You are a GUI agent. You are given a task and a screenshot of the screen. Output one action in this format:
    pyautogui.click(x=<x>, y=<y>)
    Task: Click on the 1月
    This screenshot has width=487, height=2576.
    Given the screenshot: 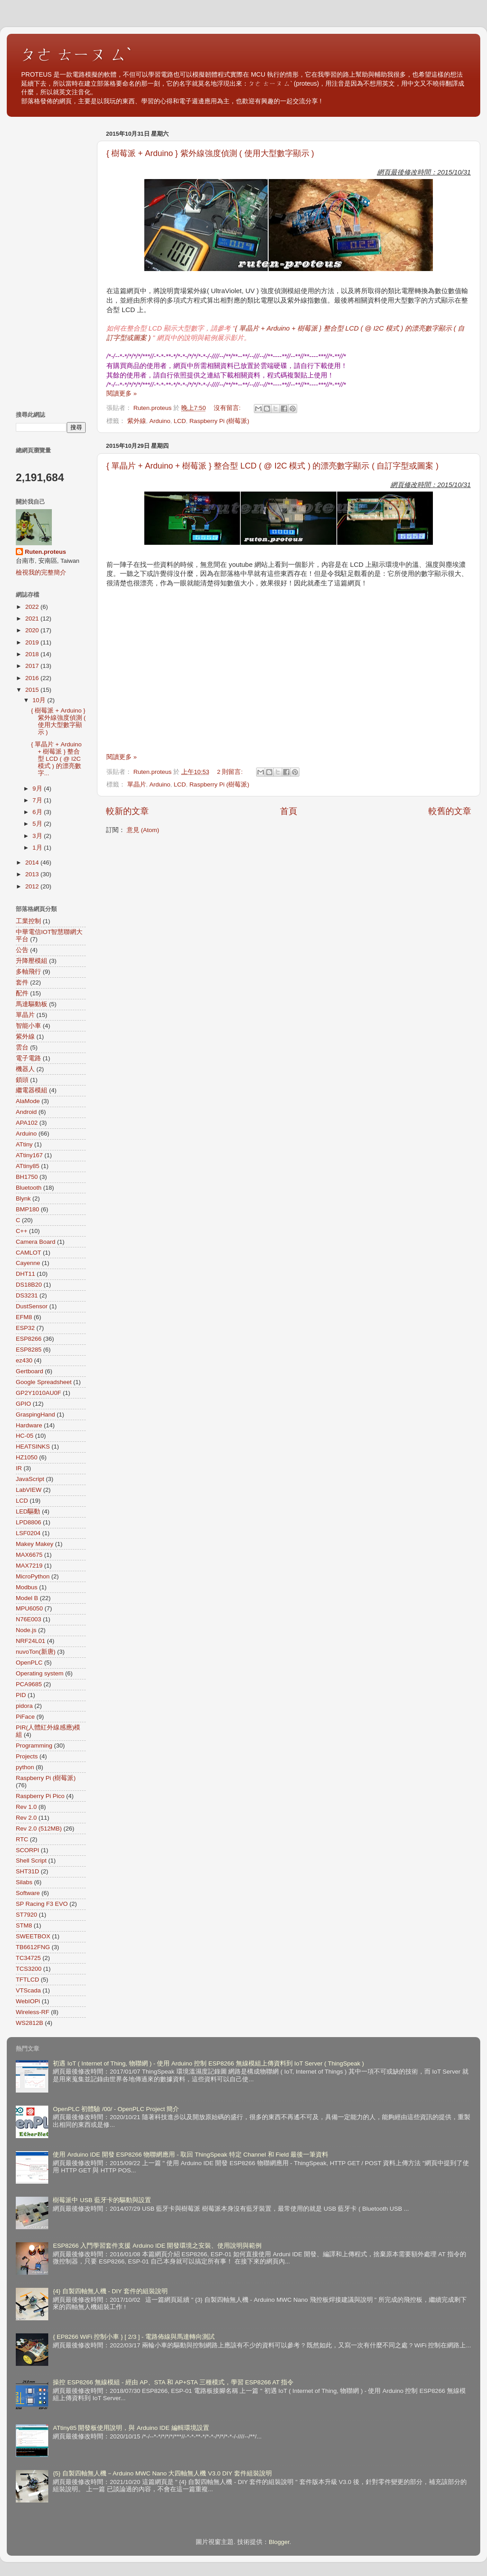 What is the action you would take?
    pyautogui.click(x=38, y=847)
    